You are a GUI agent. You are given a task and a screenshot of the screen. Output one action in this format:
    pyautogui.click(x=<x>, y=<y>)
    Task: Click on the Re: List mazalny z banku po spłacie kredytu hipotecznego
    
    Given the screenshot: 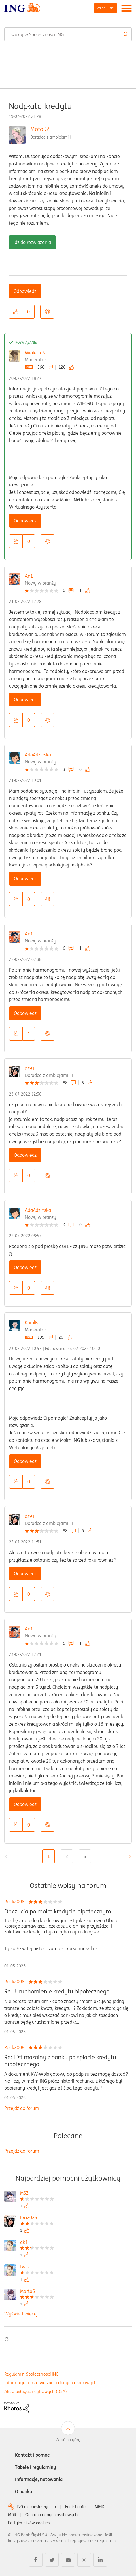 What is the action you would take?
    pyautogui.click(x=60, y=2061)
    